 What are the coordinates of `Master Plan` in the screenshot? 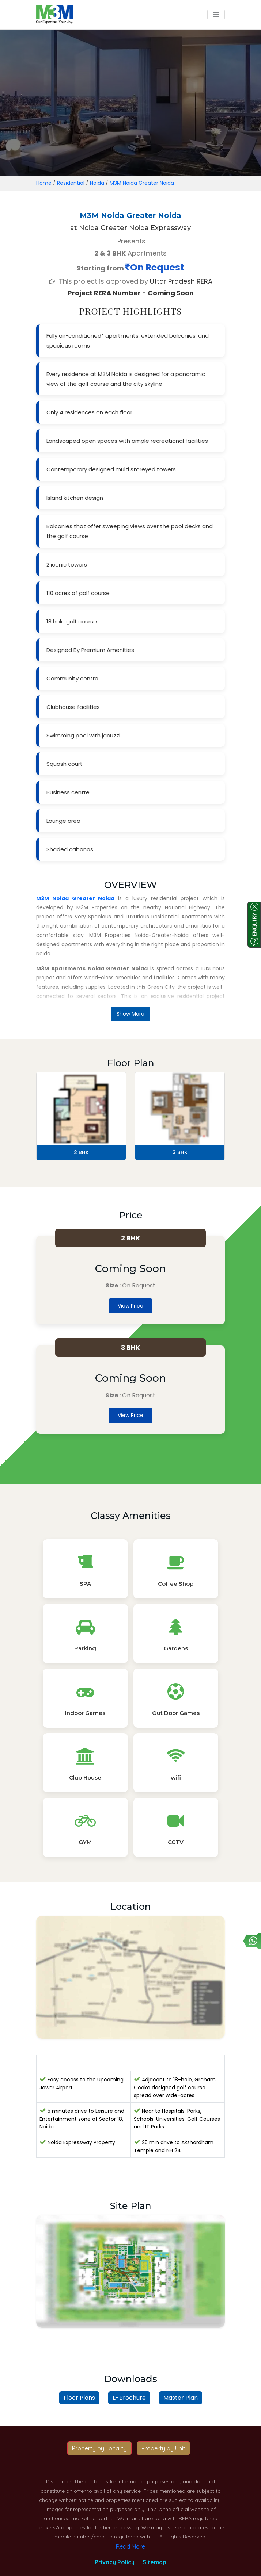 It's located at (180, 2397).